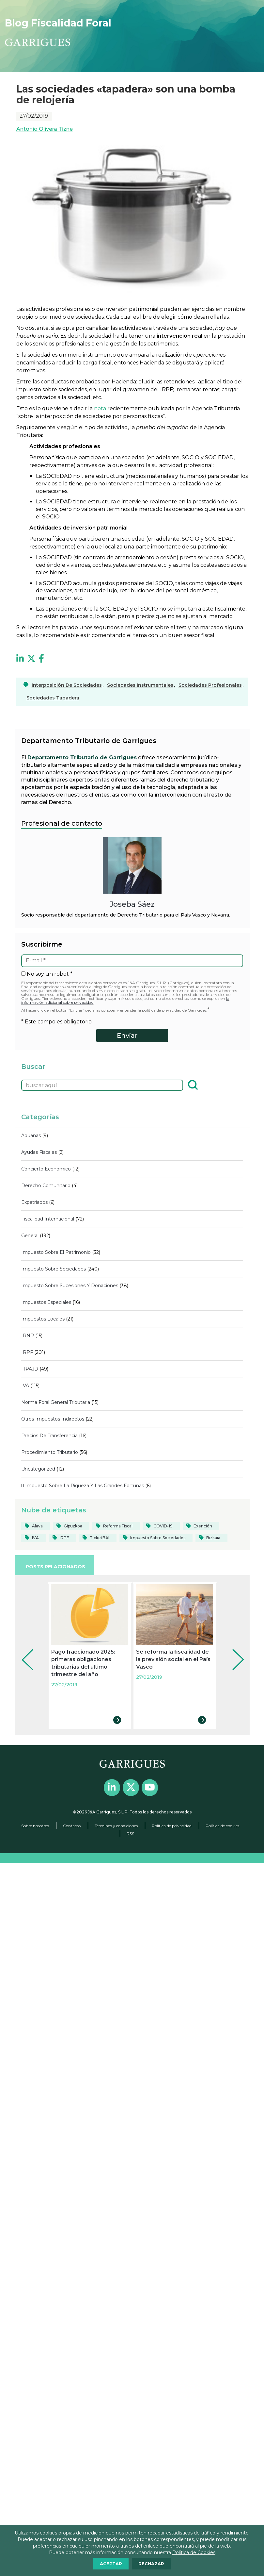  I want to click on Expatriados, so click(34, 1202).